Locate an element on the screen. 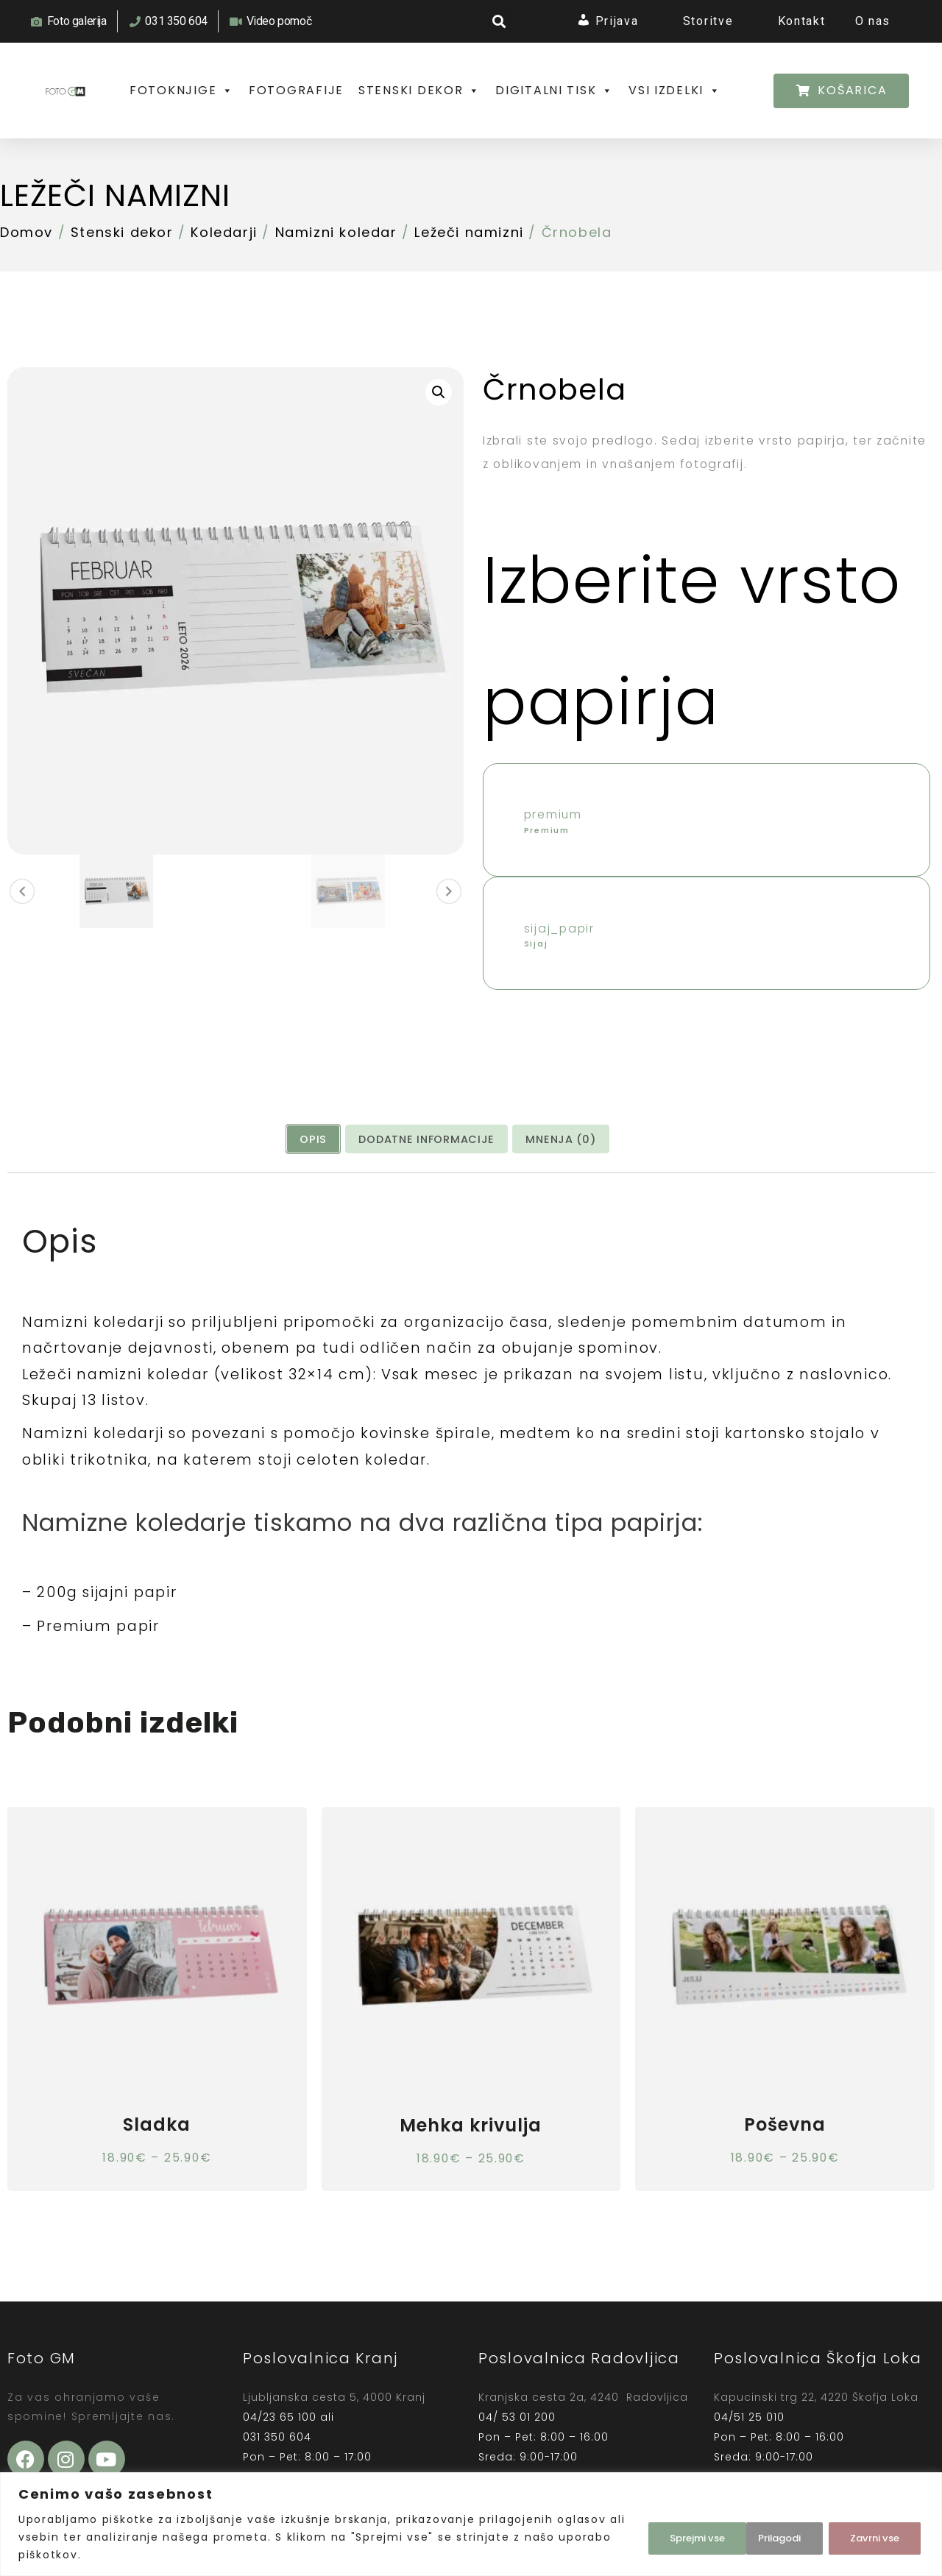 The image size is (942, 2576). FOTOKNJIGE is located at coordinates (183, 92).